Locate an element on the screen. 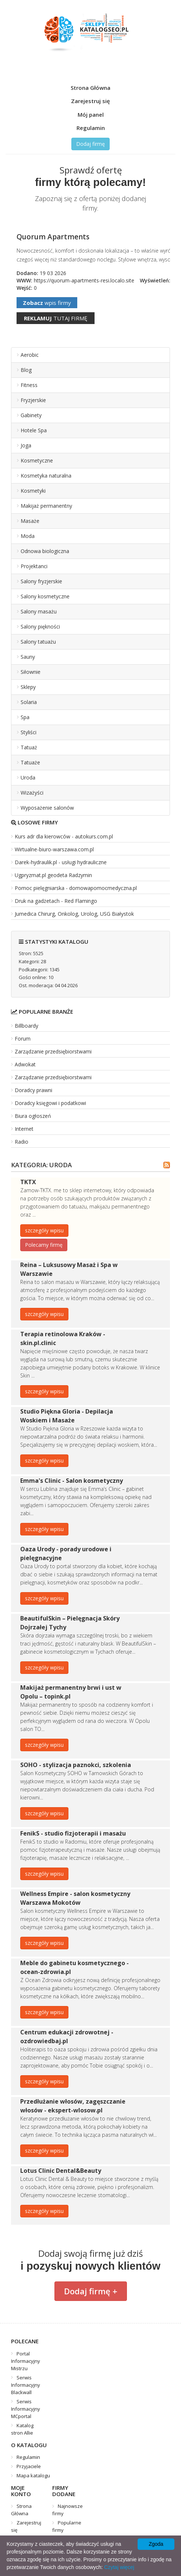 The image size is (181, 2576). Adwokat is located at coordinates (25, 1064).